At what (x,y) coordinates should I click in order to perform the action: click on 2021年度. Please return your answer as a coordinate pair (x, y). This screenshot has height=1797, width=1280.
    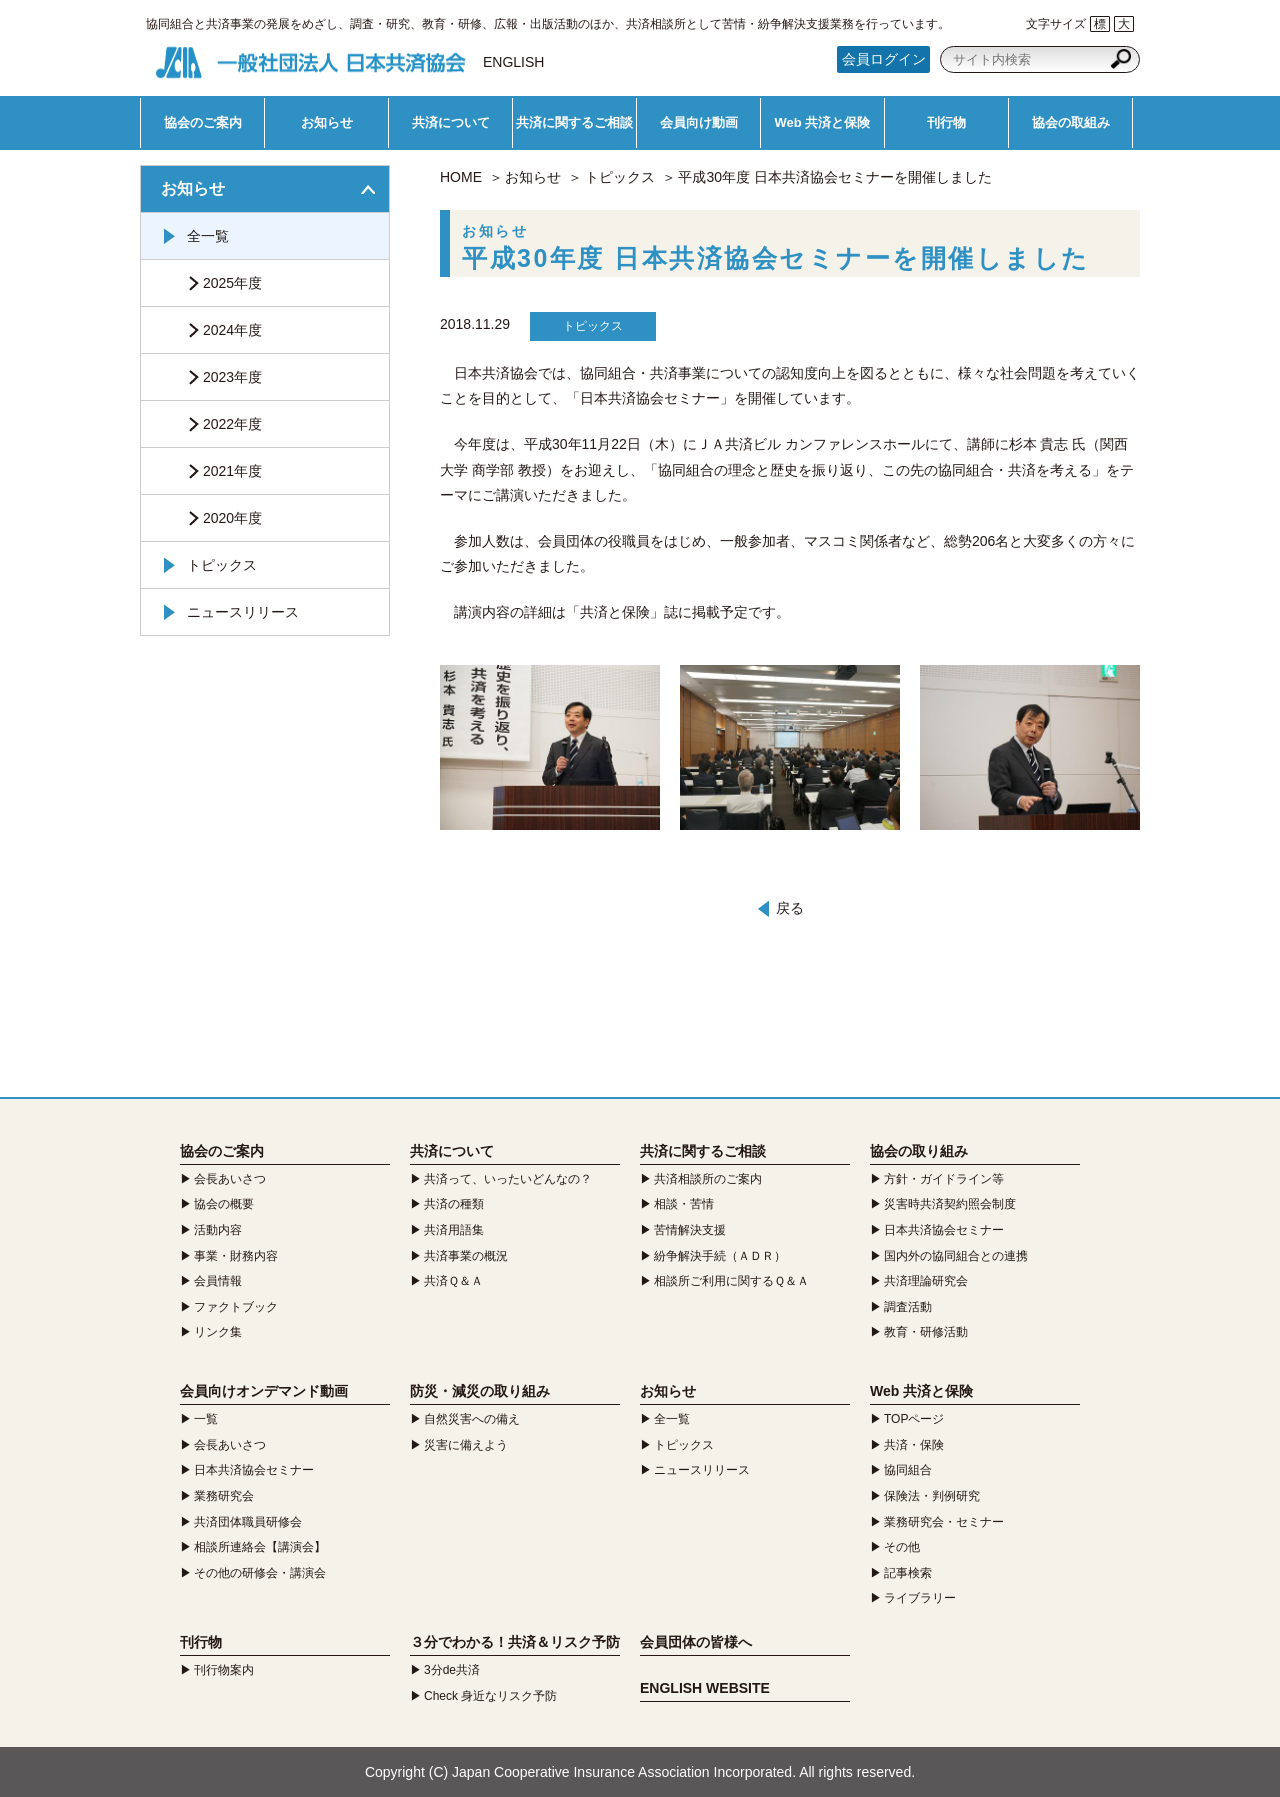
    Looking at the image, I should click on (232, 471).